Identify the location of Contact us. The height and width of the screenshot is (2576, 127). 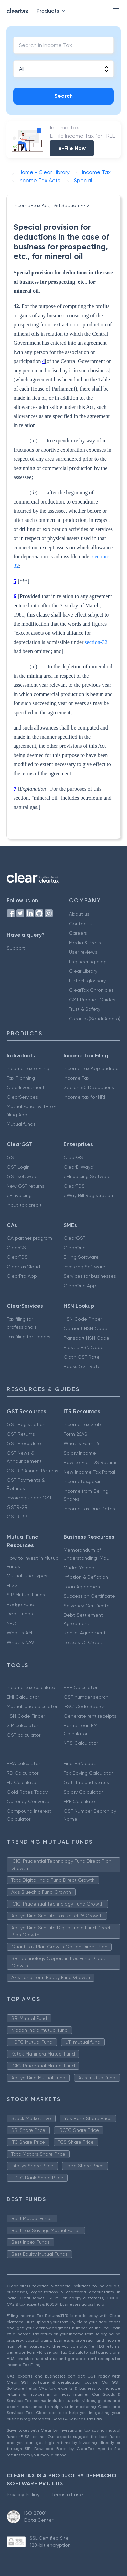
(82, 923).